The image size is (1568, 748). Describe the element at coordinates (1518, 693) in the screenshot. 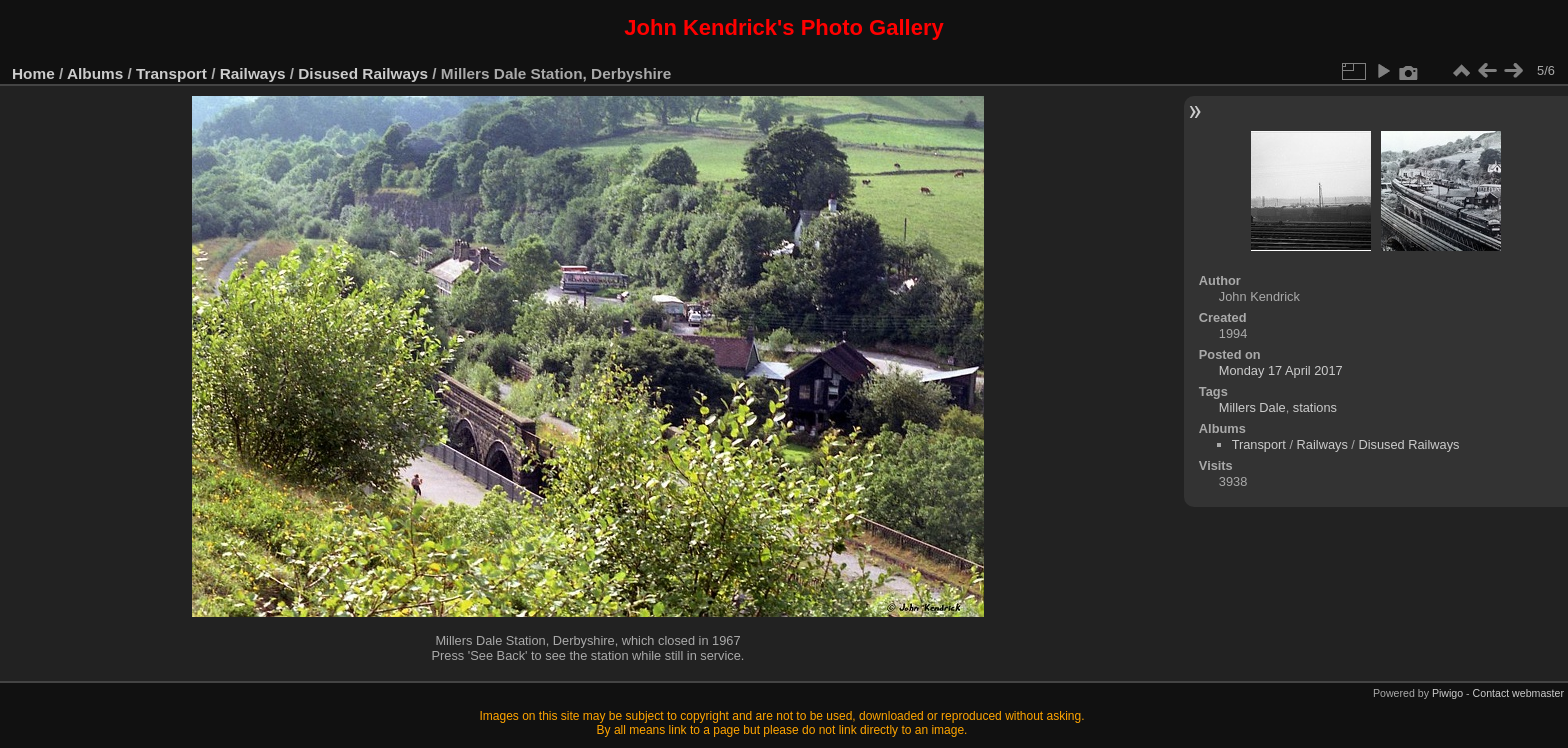

I see `Contact webmaster` at that location.